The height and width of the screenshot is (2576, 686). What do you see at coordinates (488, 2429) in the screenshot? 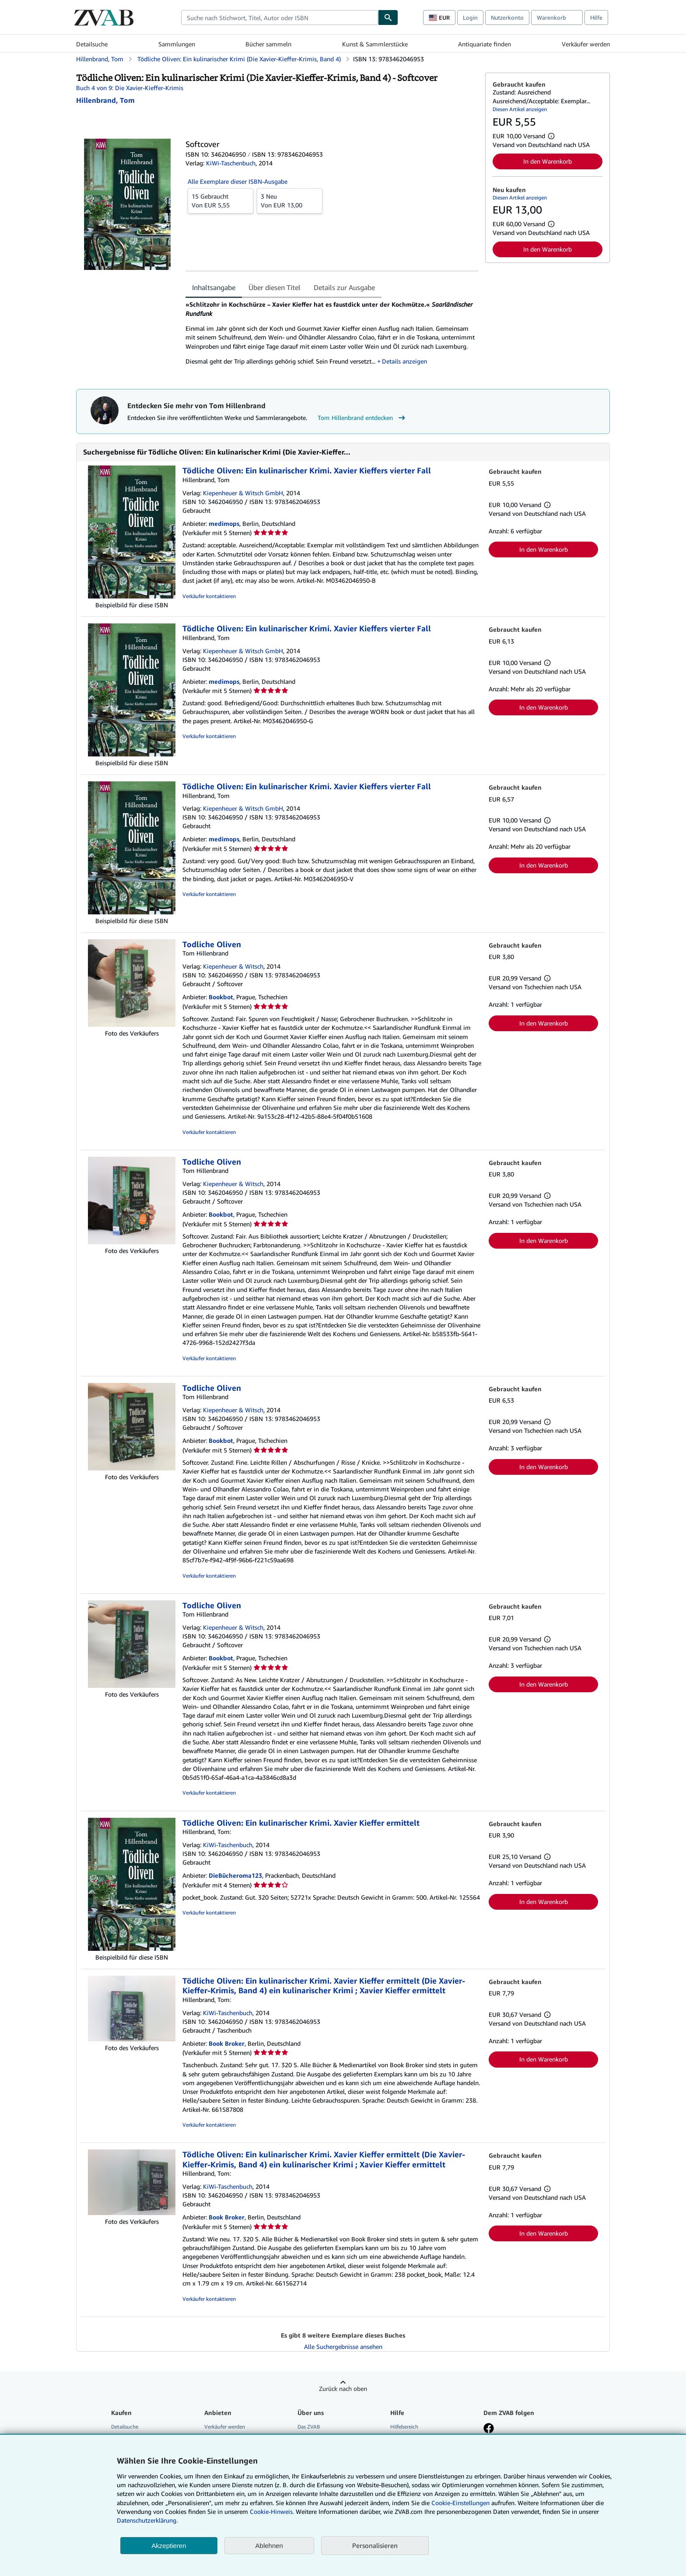
I see `[Fan werden bei Facebook]` at bounding box center [488, 2429].